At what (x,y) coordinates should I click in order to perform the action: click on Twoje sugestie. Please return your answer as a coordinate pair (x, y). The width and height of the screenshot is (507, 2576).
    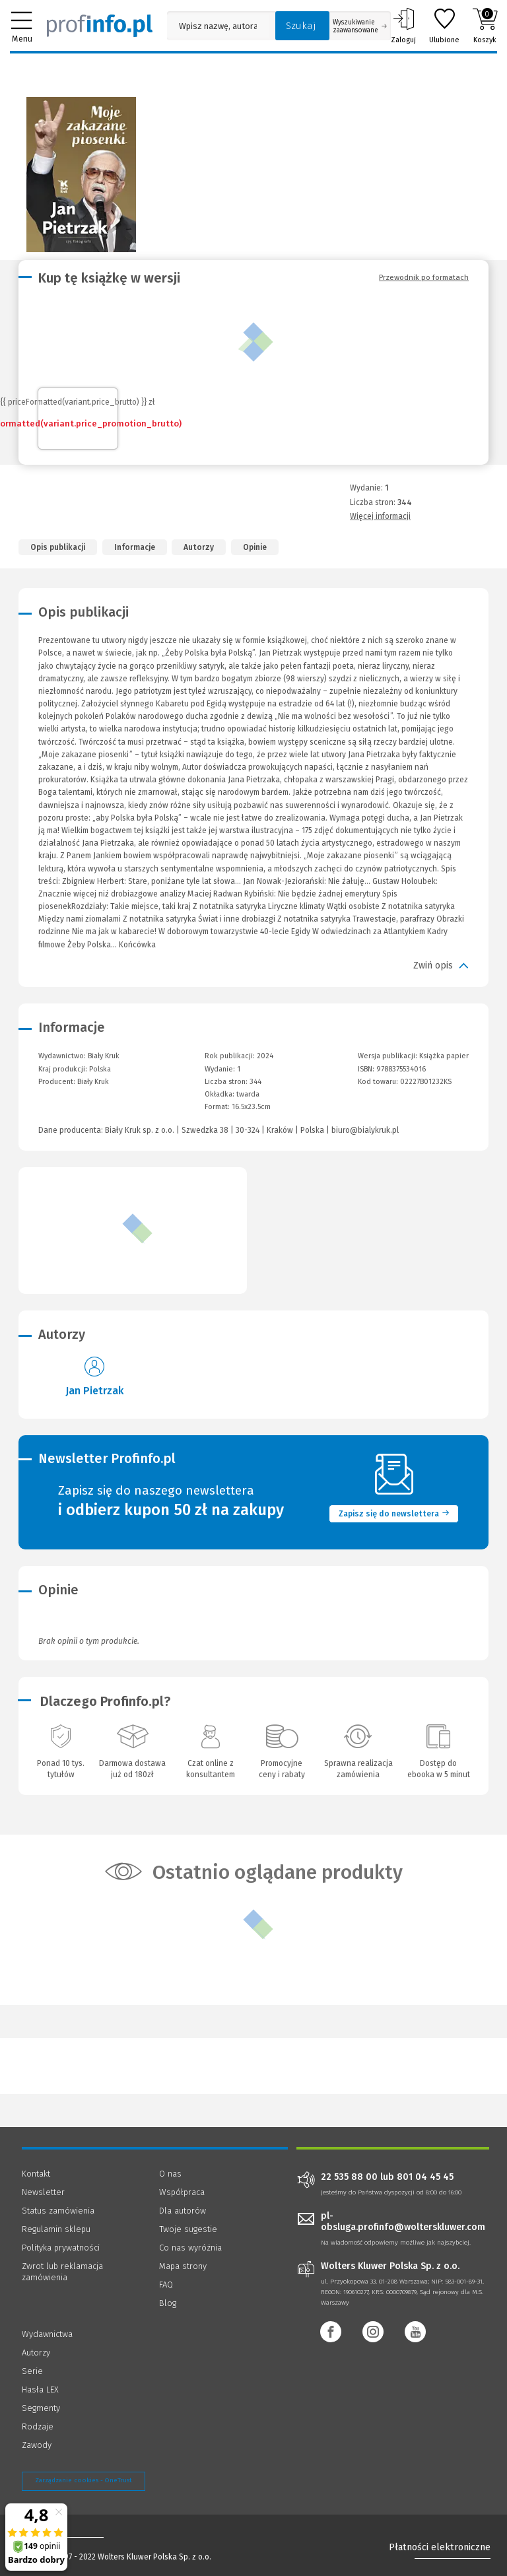
    Looking at the image, I should click on (188, 2229).